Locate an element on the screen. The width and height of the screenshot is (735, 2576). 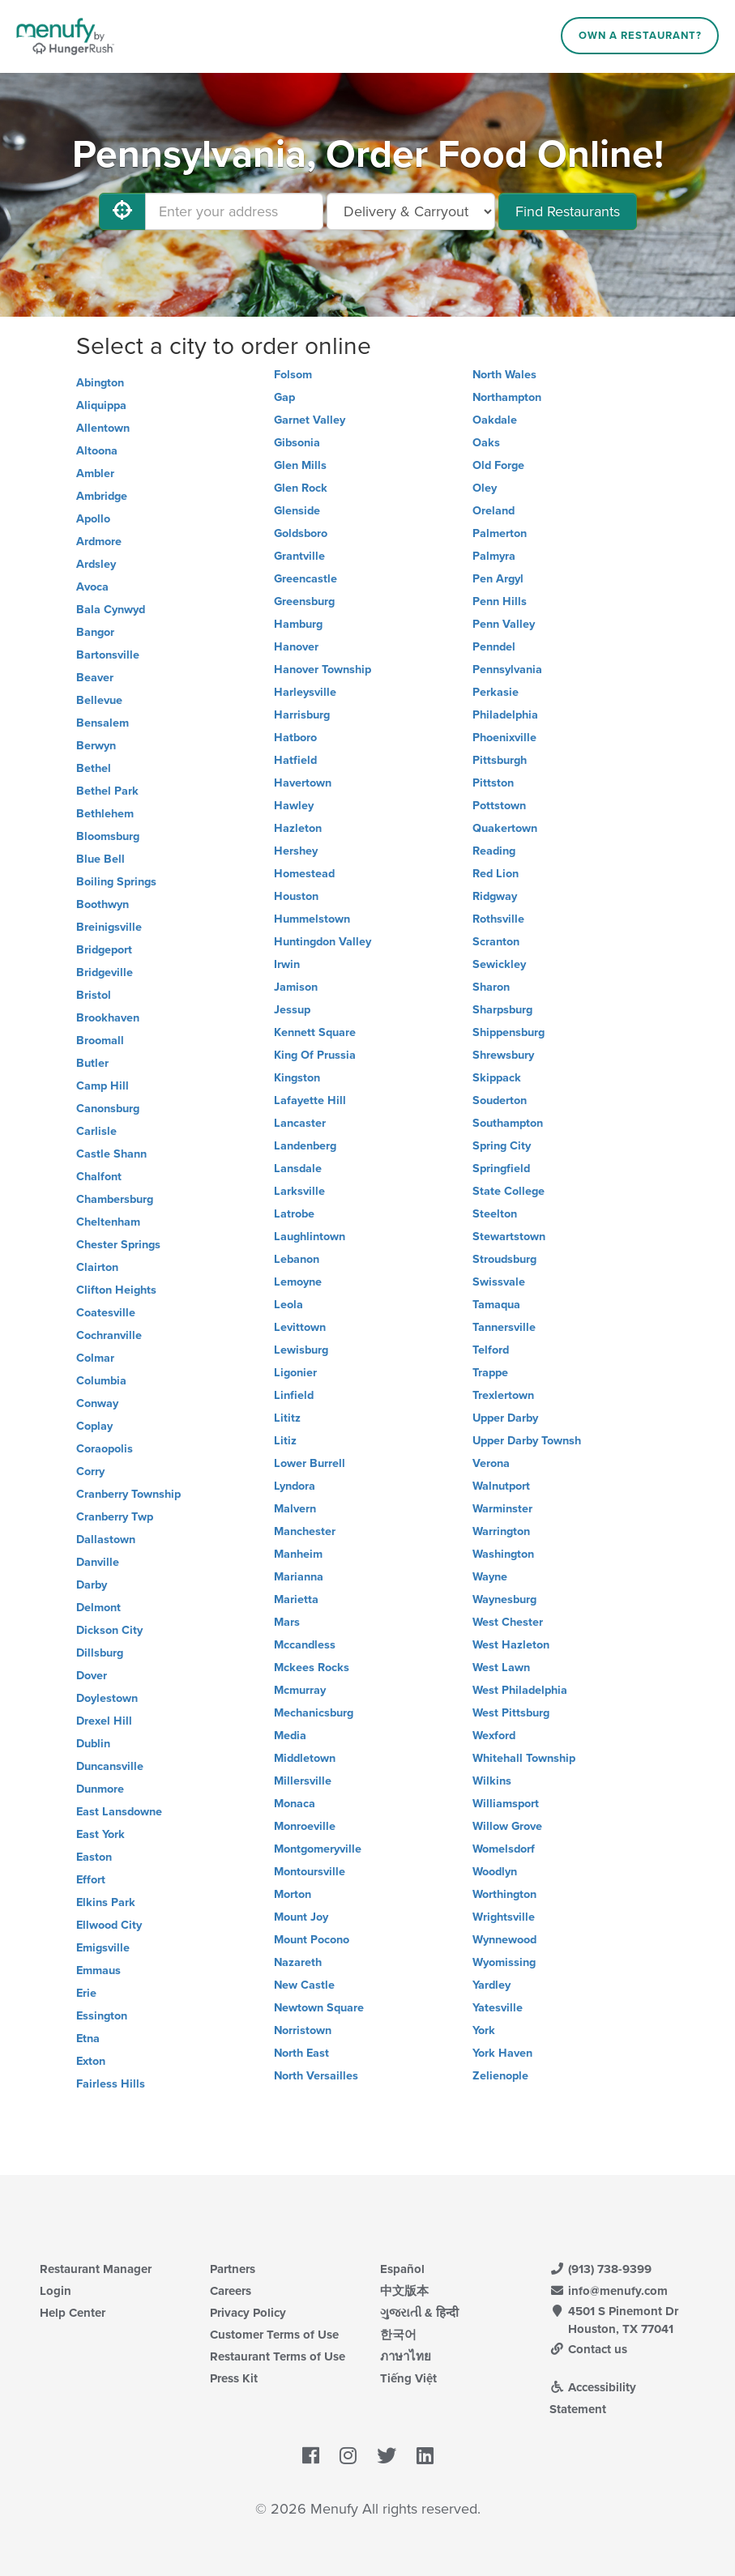
Customer Terms of Use is located at coordinates (274, 2334).